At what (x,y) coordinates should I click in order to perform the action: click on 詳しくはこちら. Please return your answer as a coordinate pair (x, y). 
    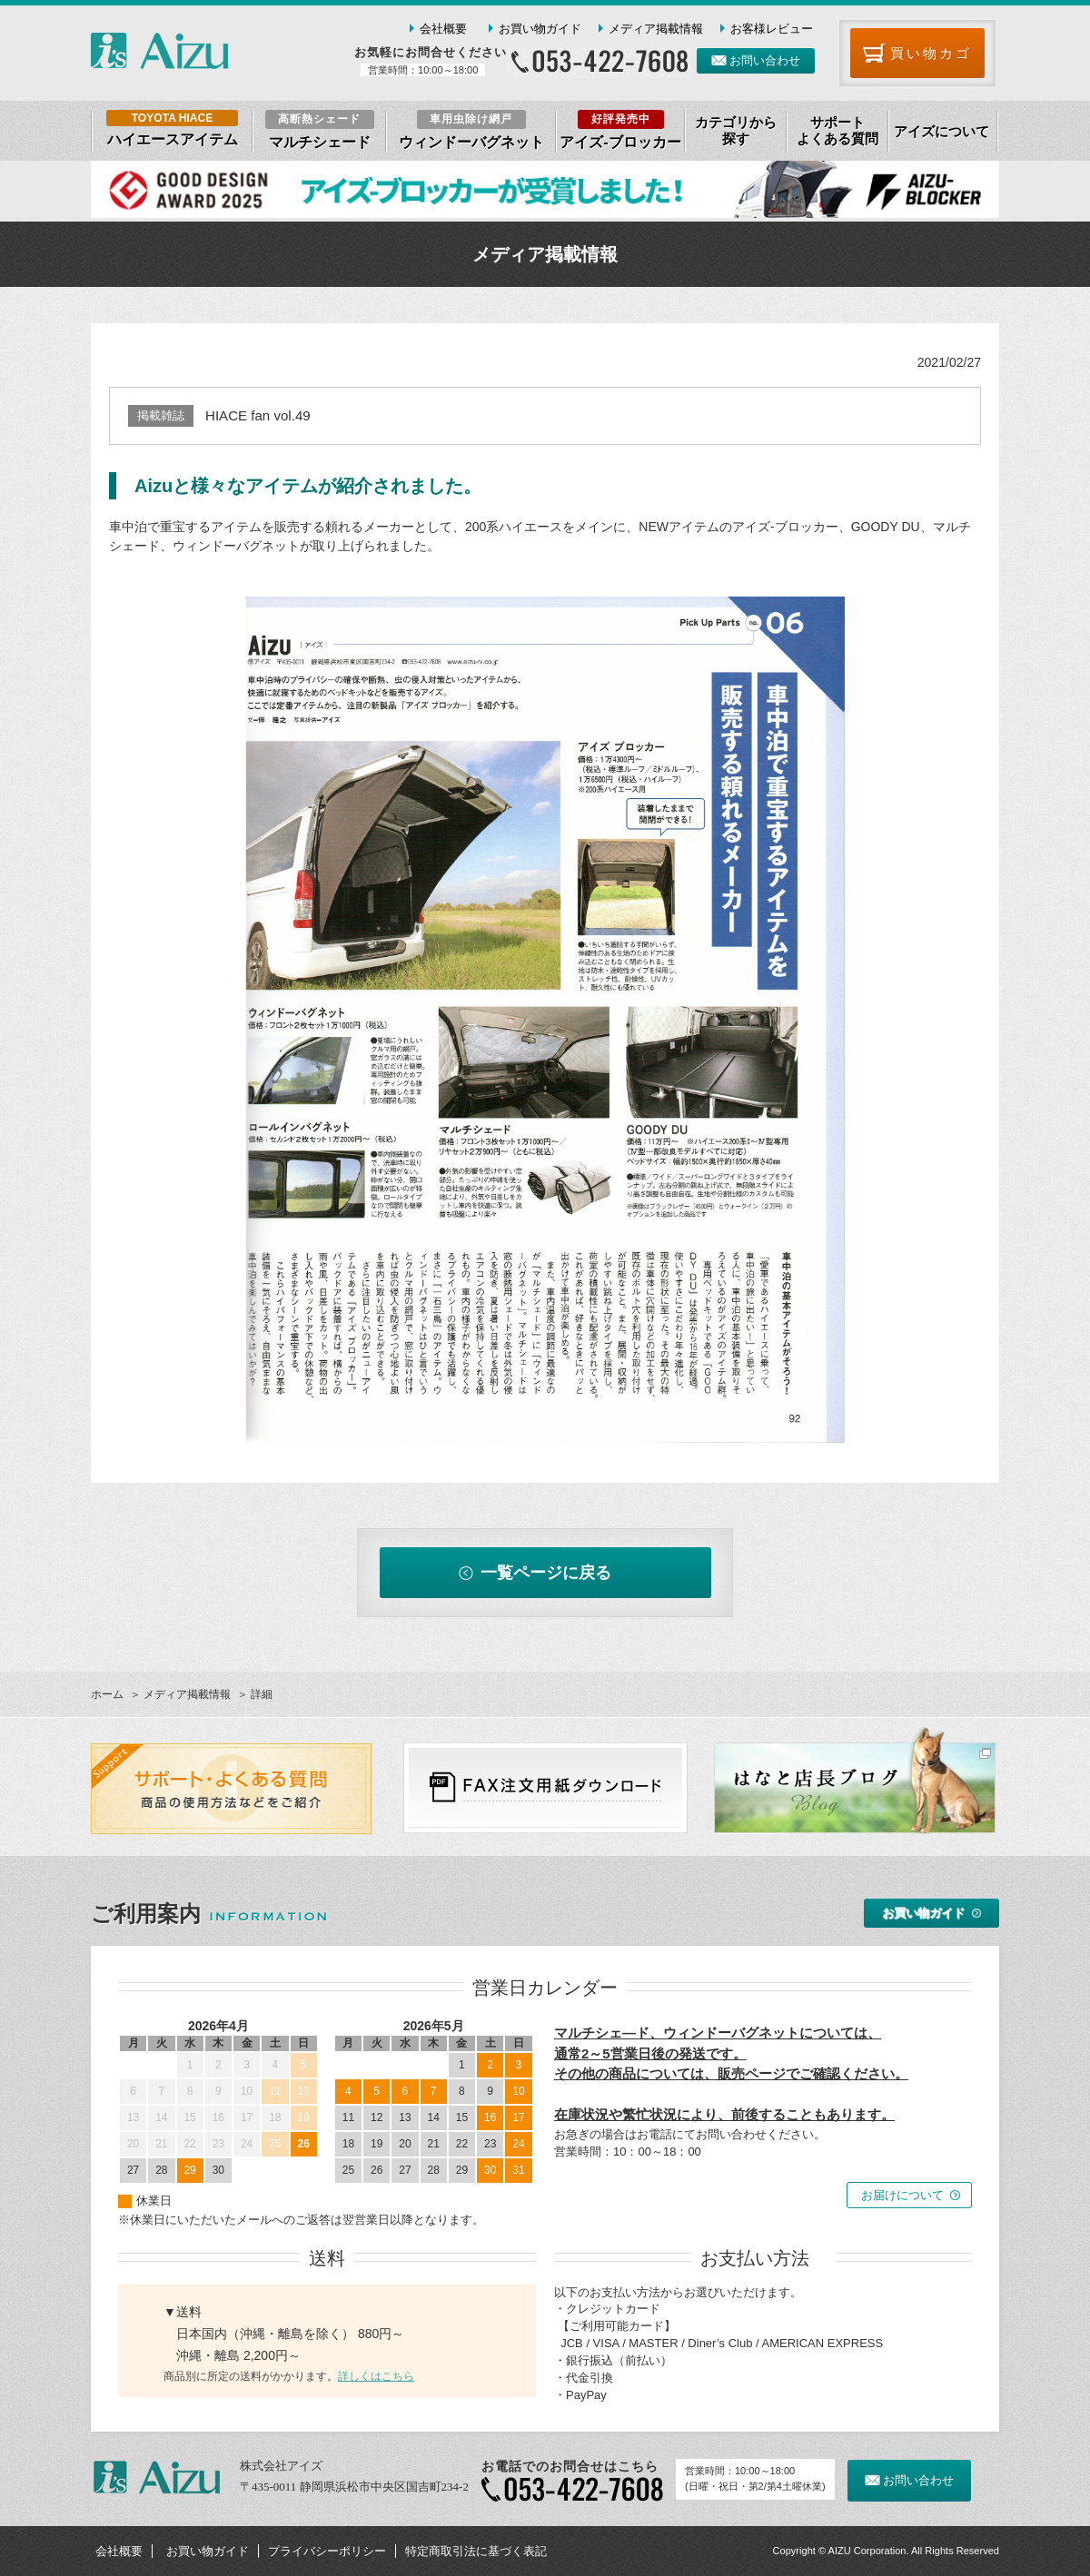
    Looking at the image, I should click on (376, 2376).